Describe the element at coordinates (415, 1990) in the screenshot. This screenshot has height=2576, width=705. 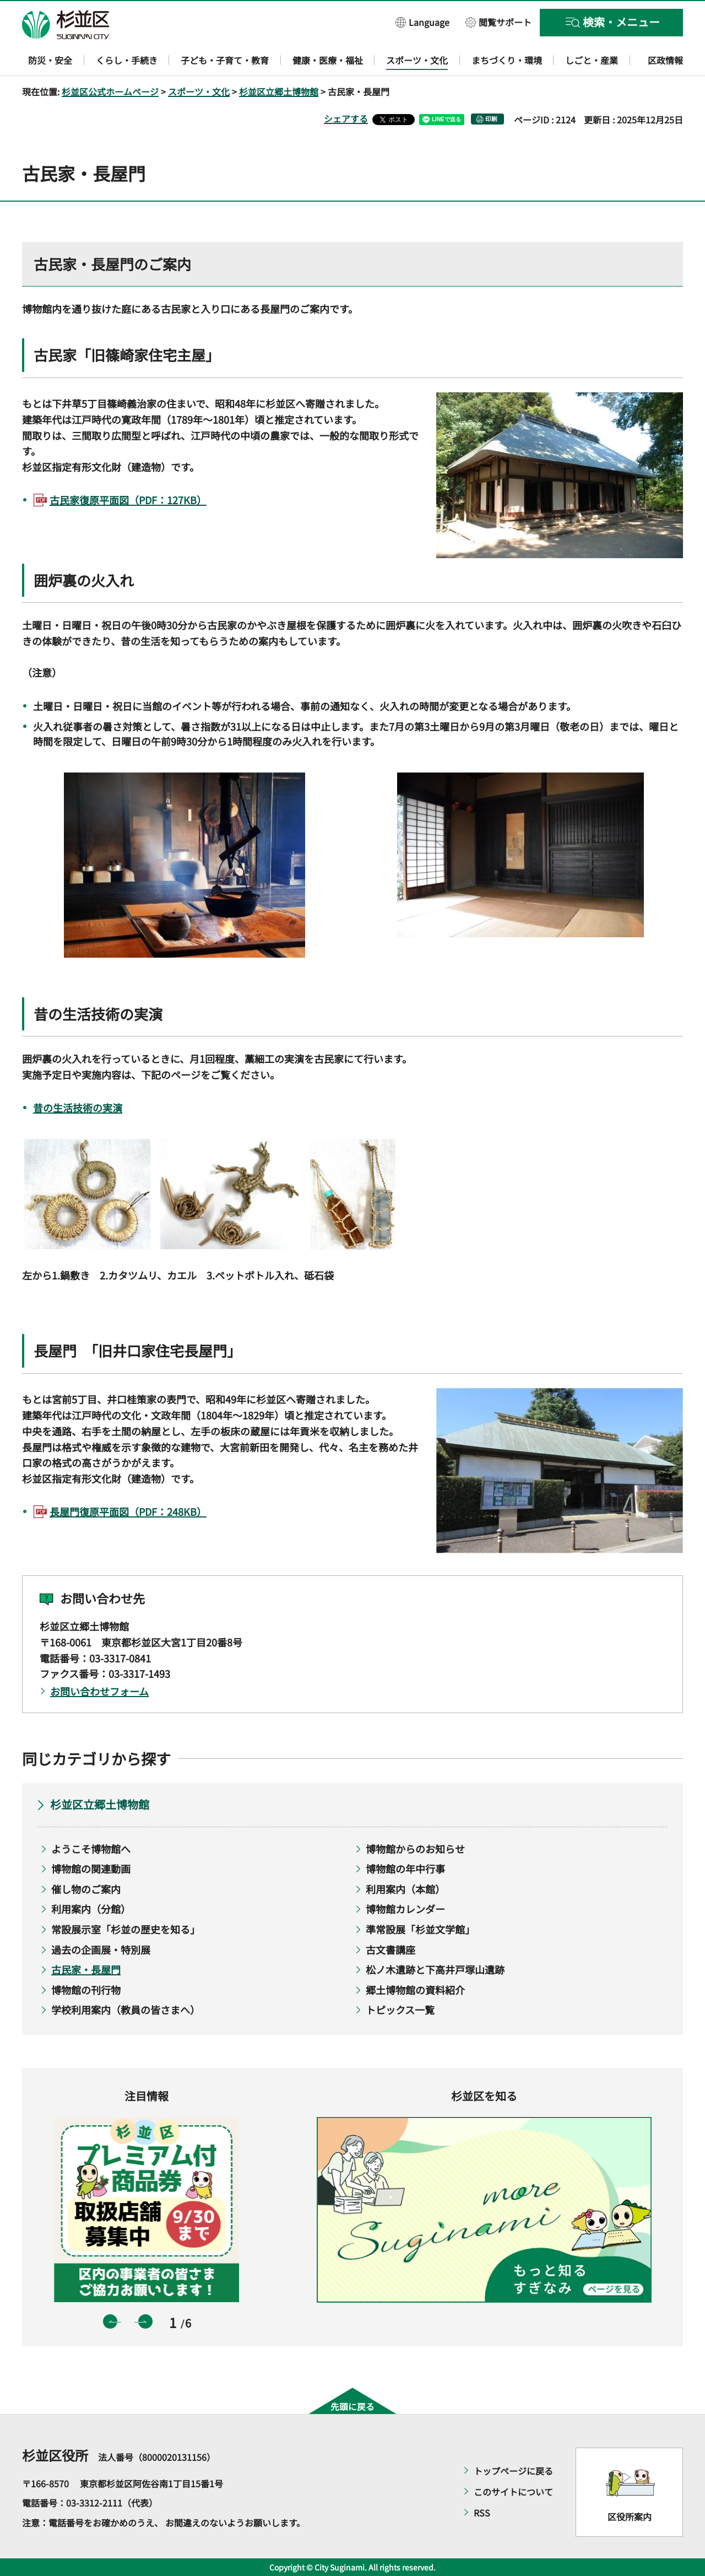
I see `郷土博物館の資料紹介` at that location.